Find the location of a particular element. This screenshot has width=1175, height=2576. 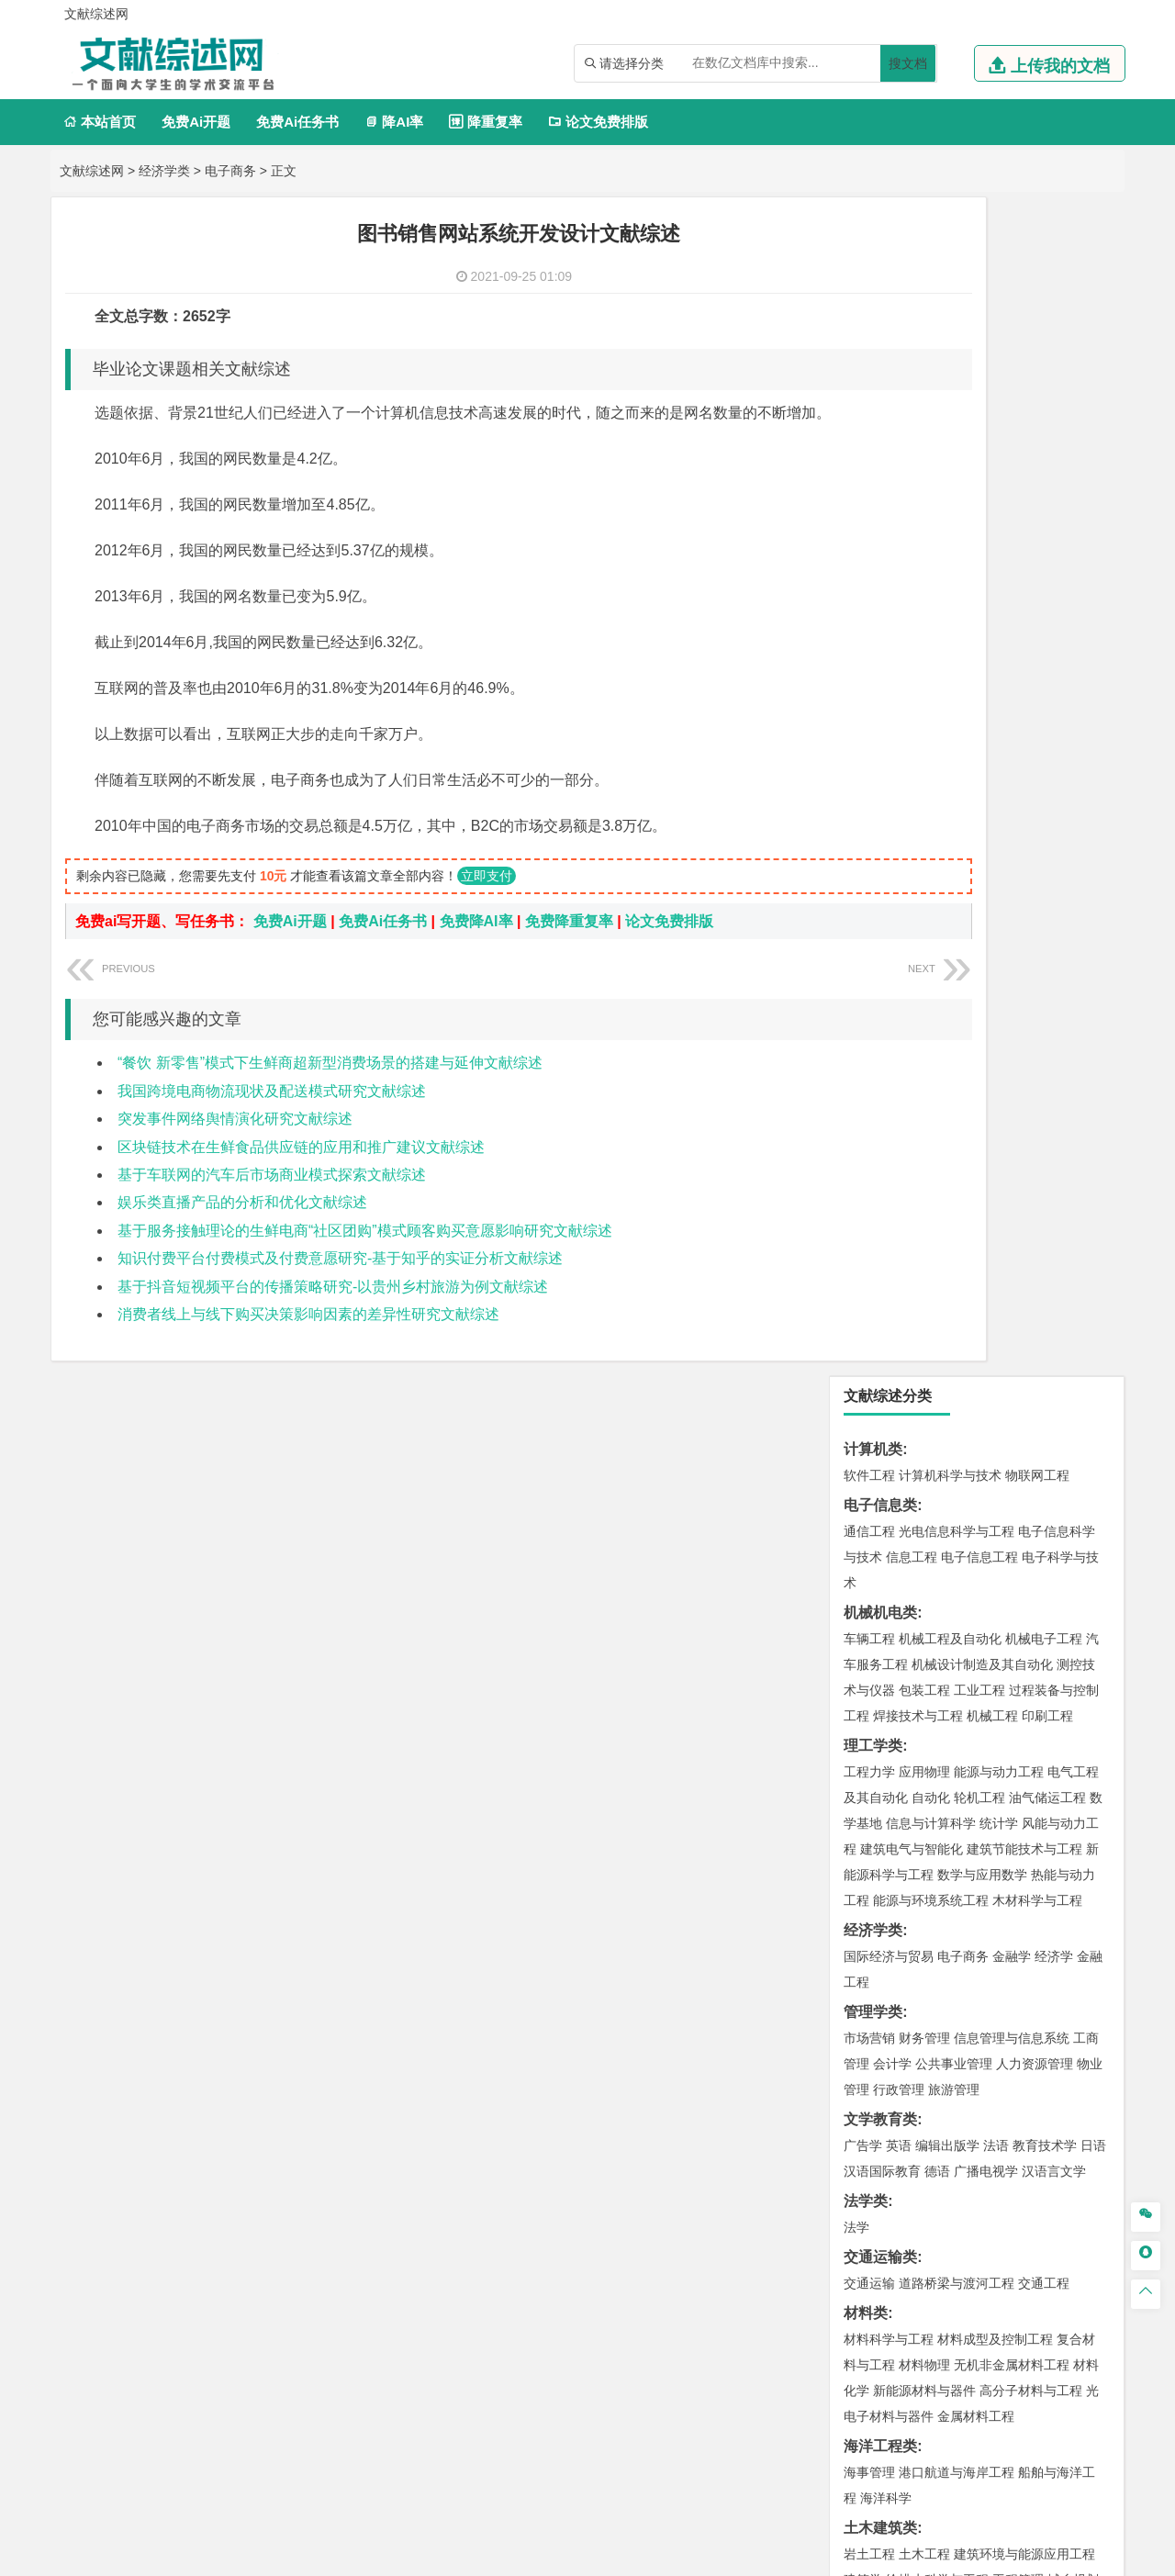

农林经济管理 is located at coordinates (940, 2106).